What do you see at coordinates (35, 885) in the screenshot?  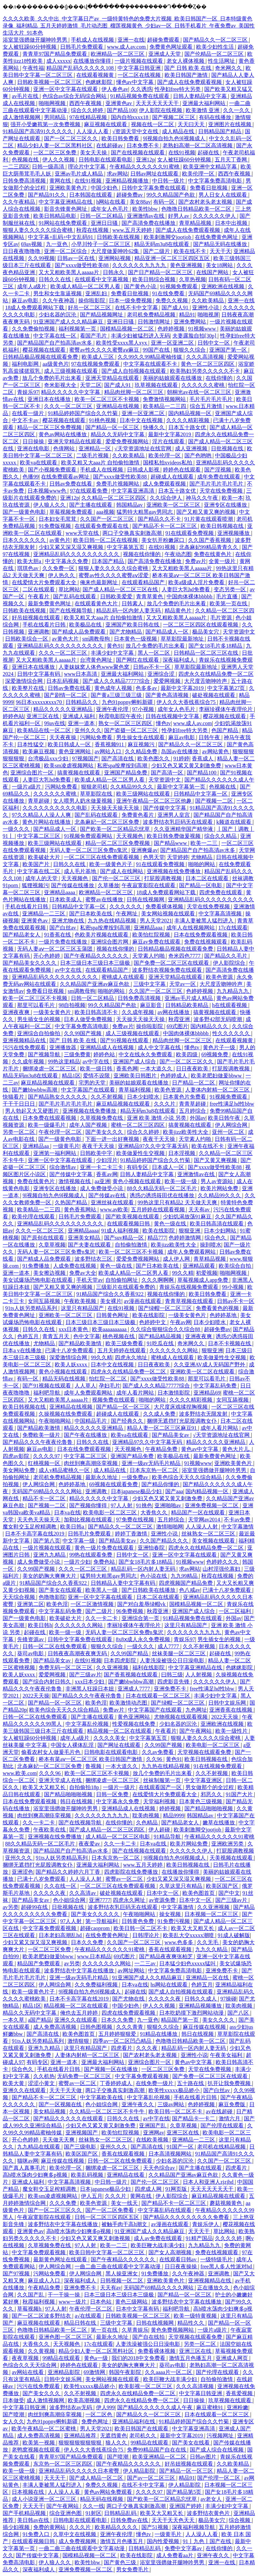 I see `狐狸视频污` at bounding box center [35, 885].